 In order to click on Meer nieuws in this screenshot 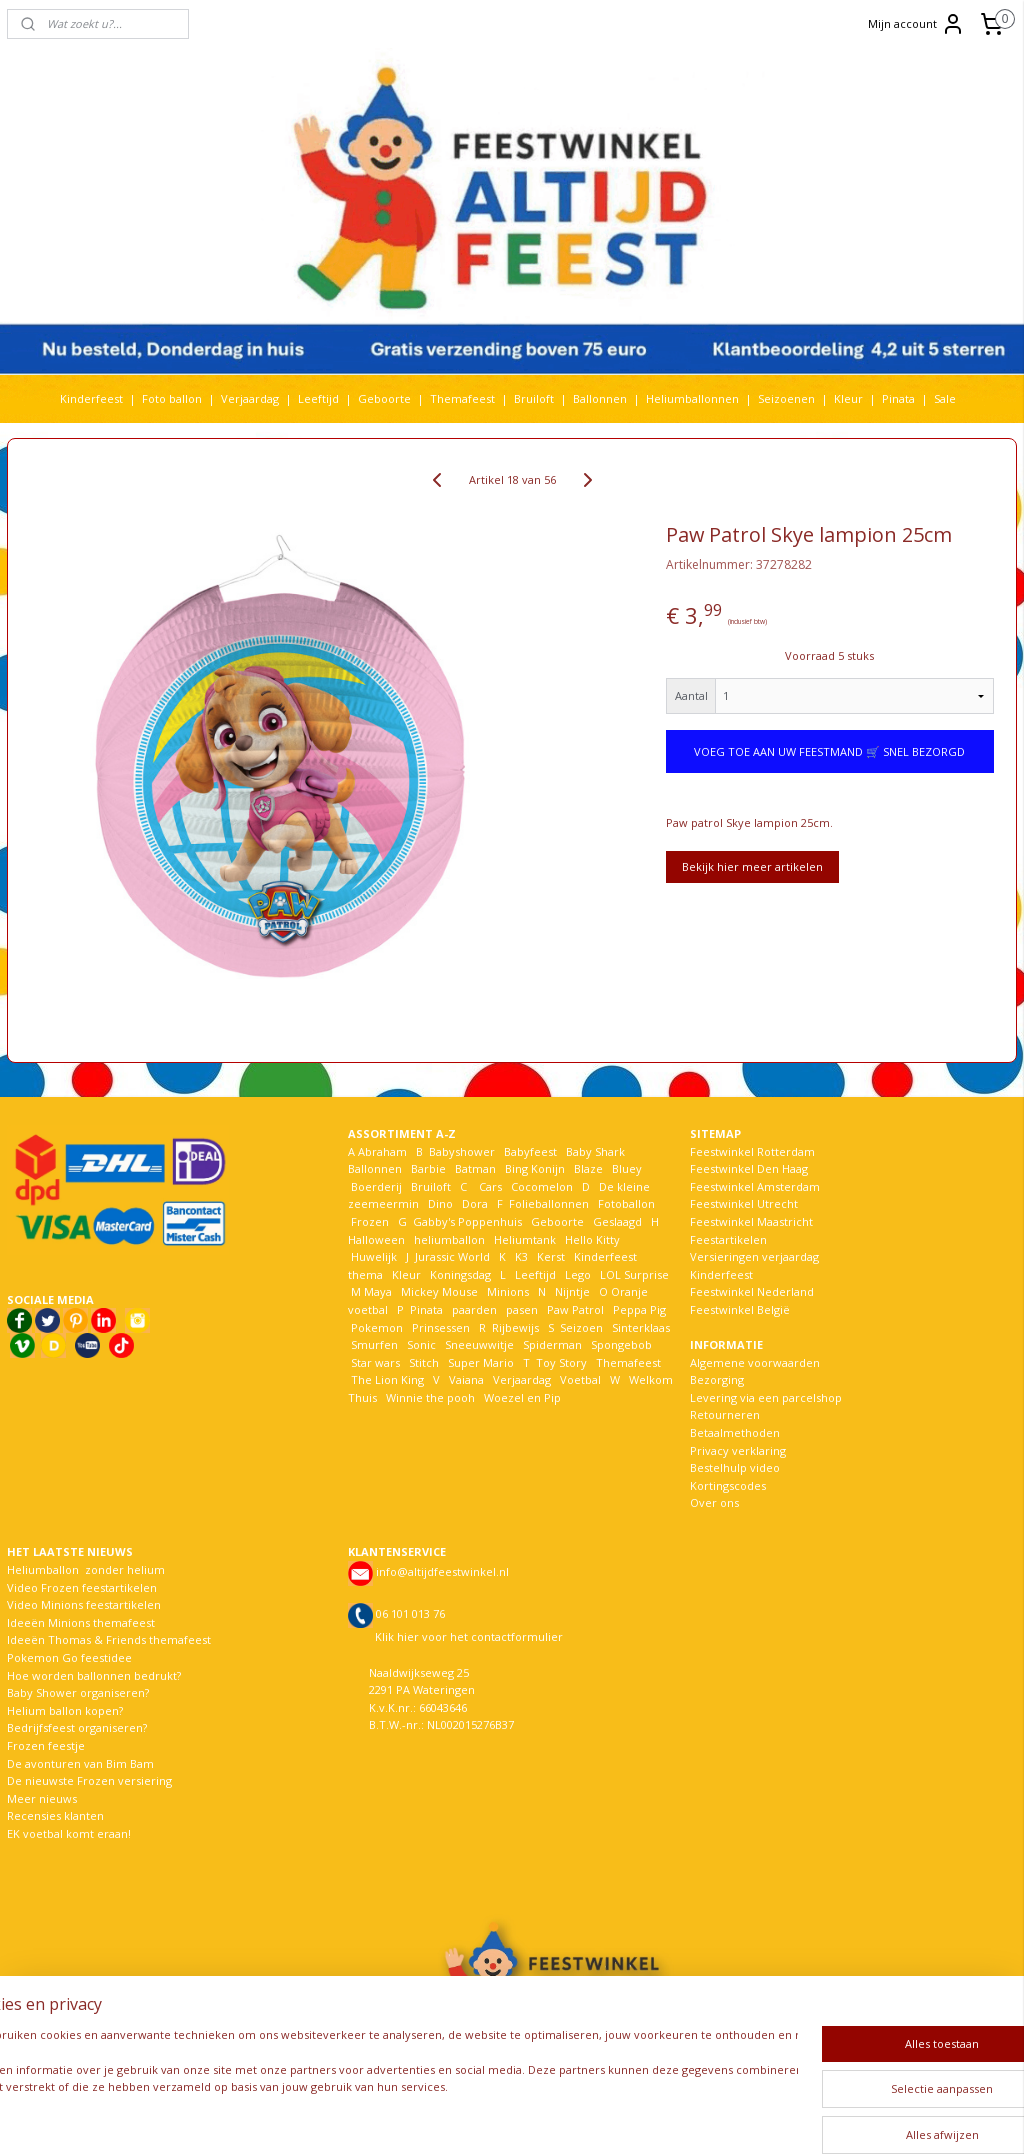, I will do `click(42, 1798)`.